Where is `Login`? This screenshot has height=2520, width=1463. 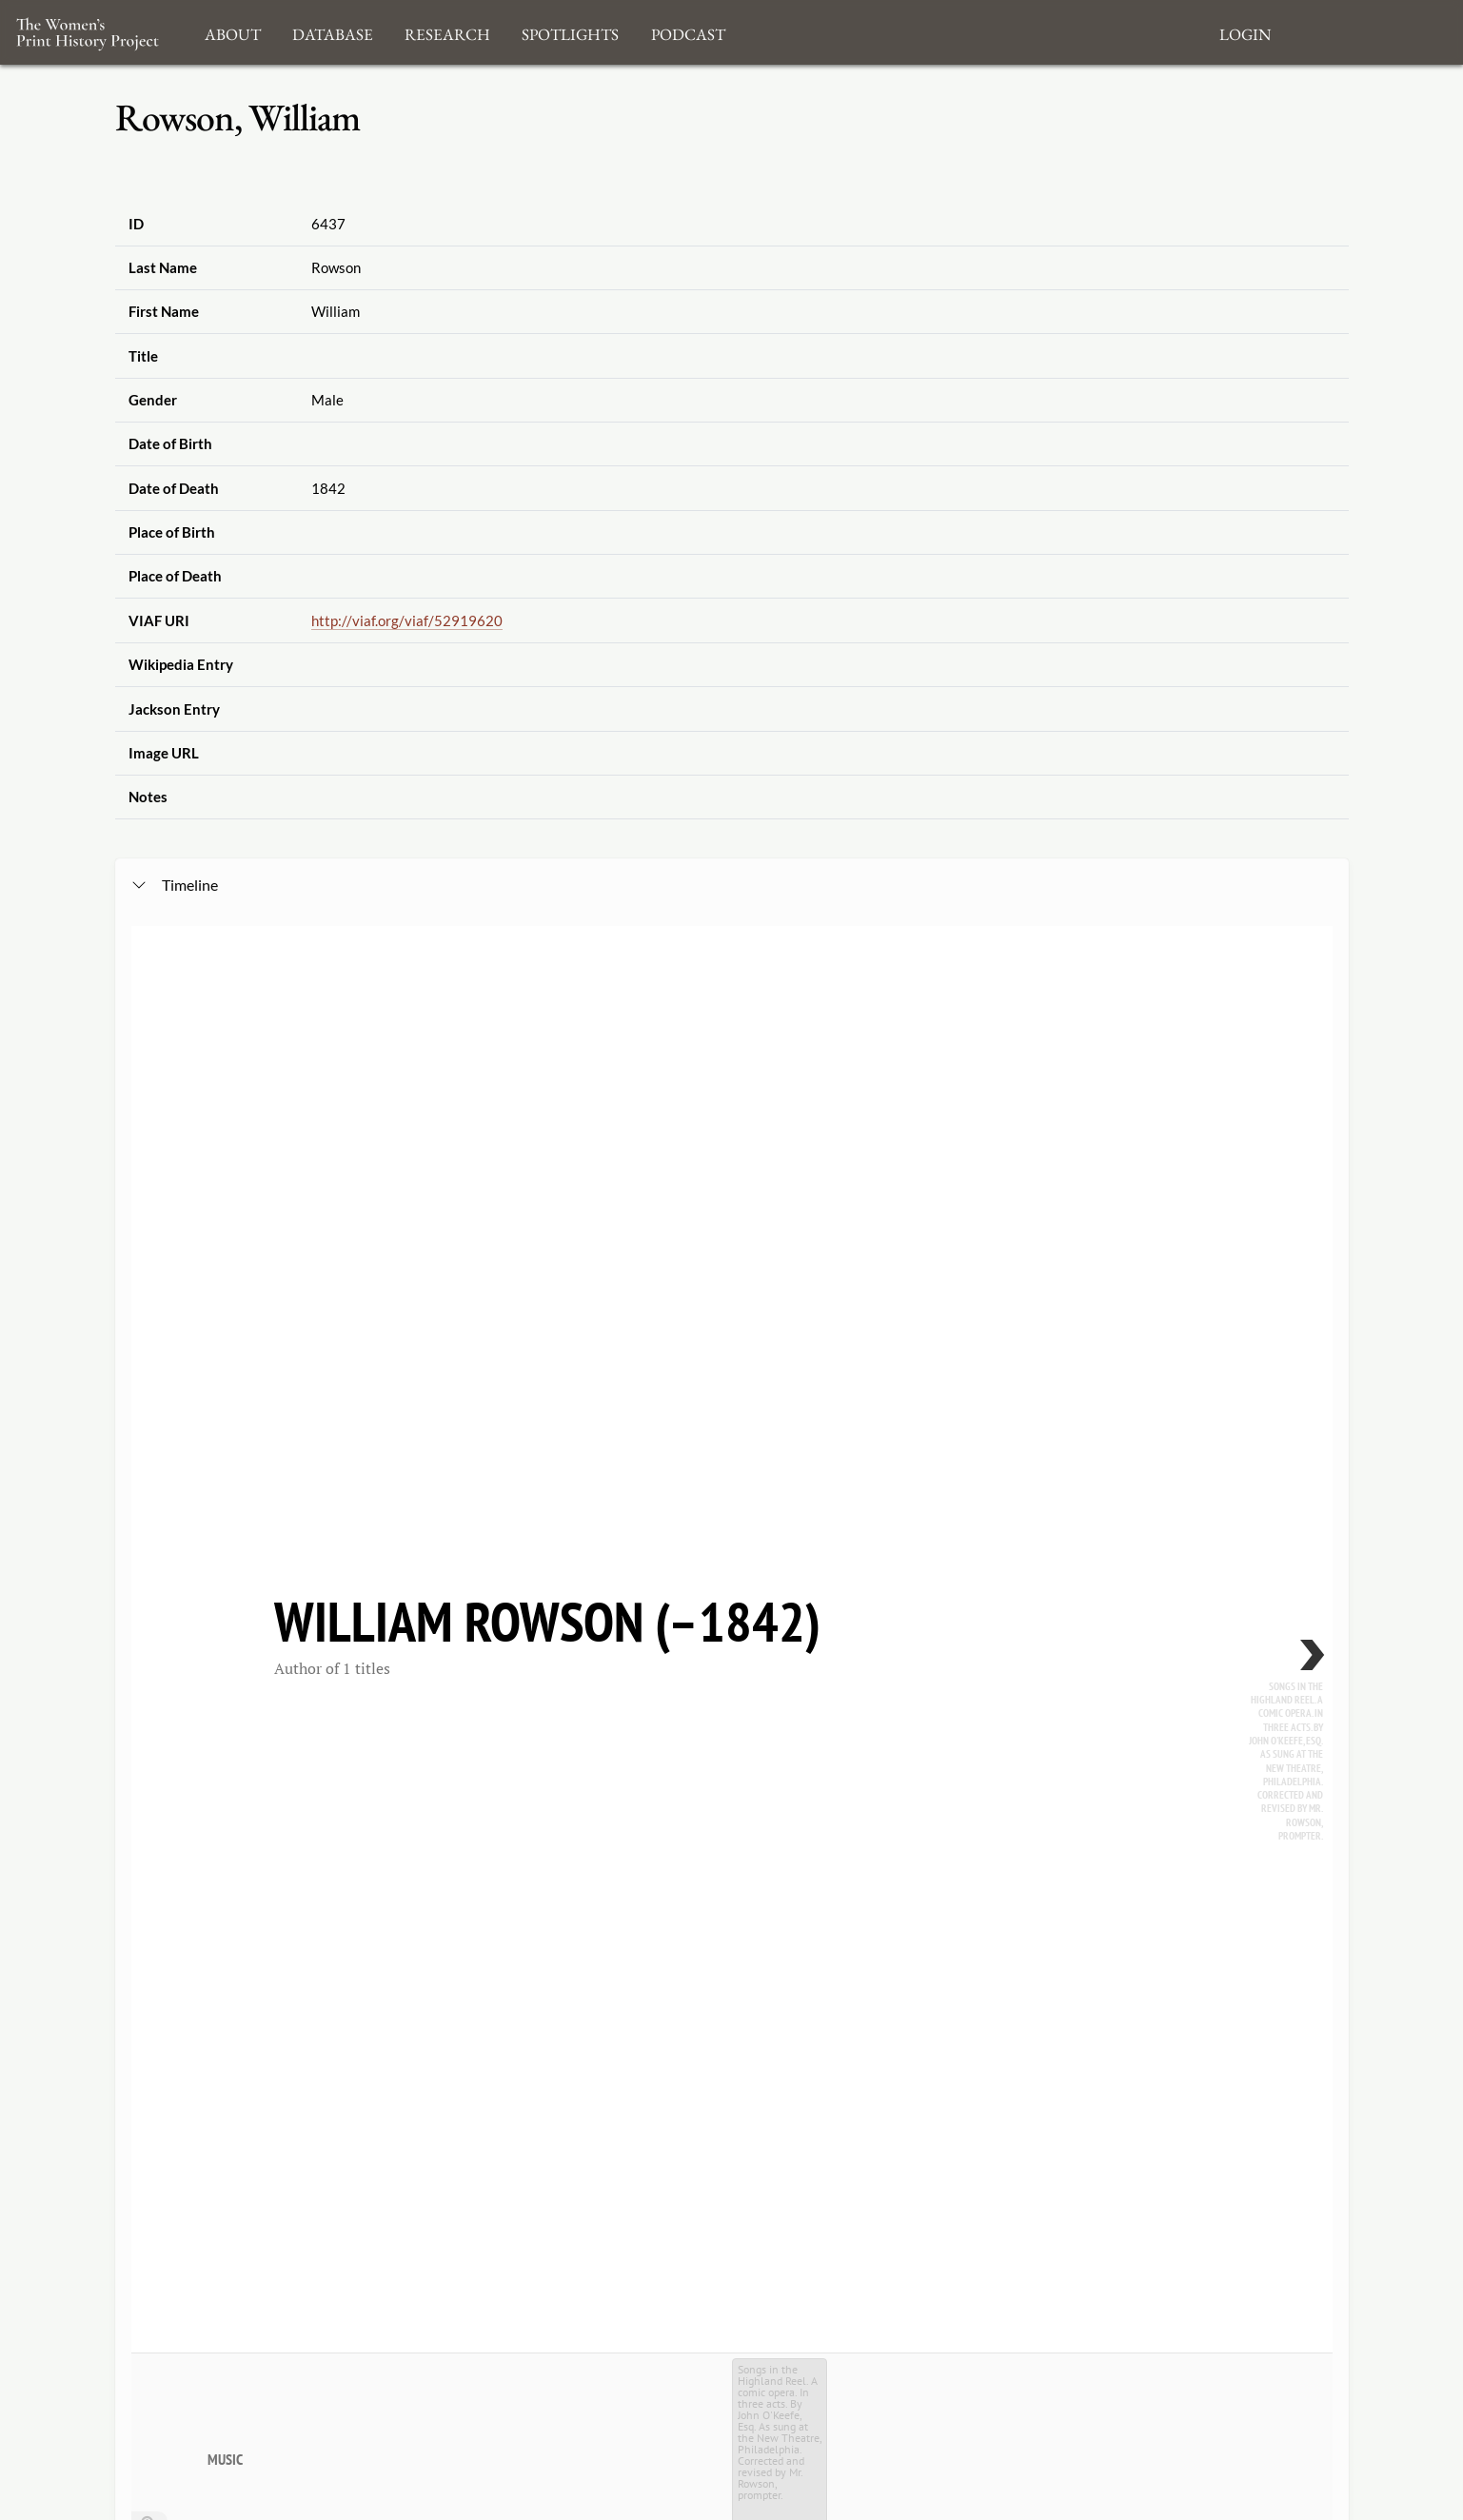
Login is located at coordinates (1245, 32).